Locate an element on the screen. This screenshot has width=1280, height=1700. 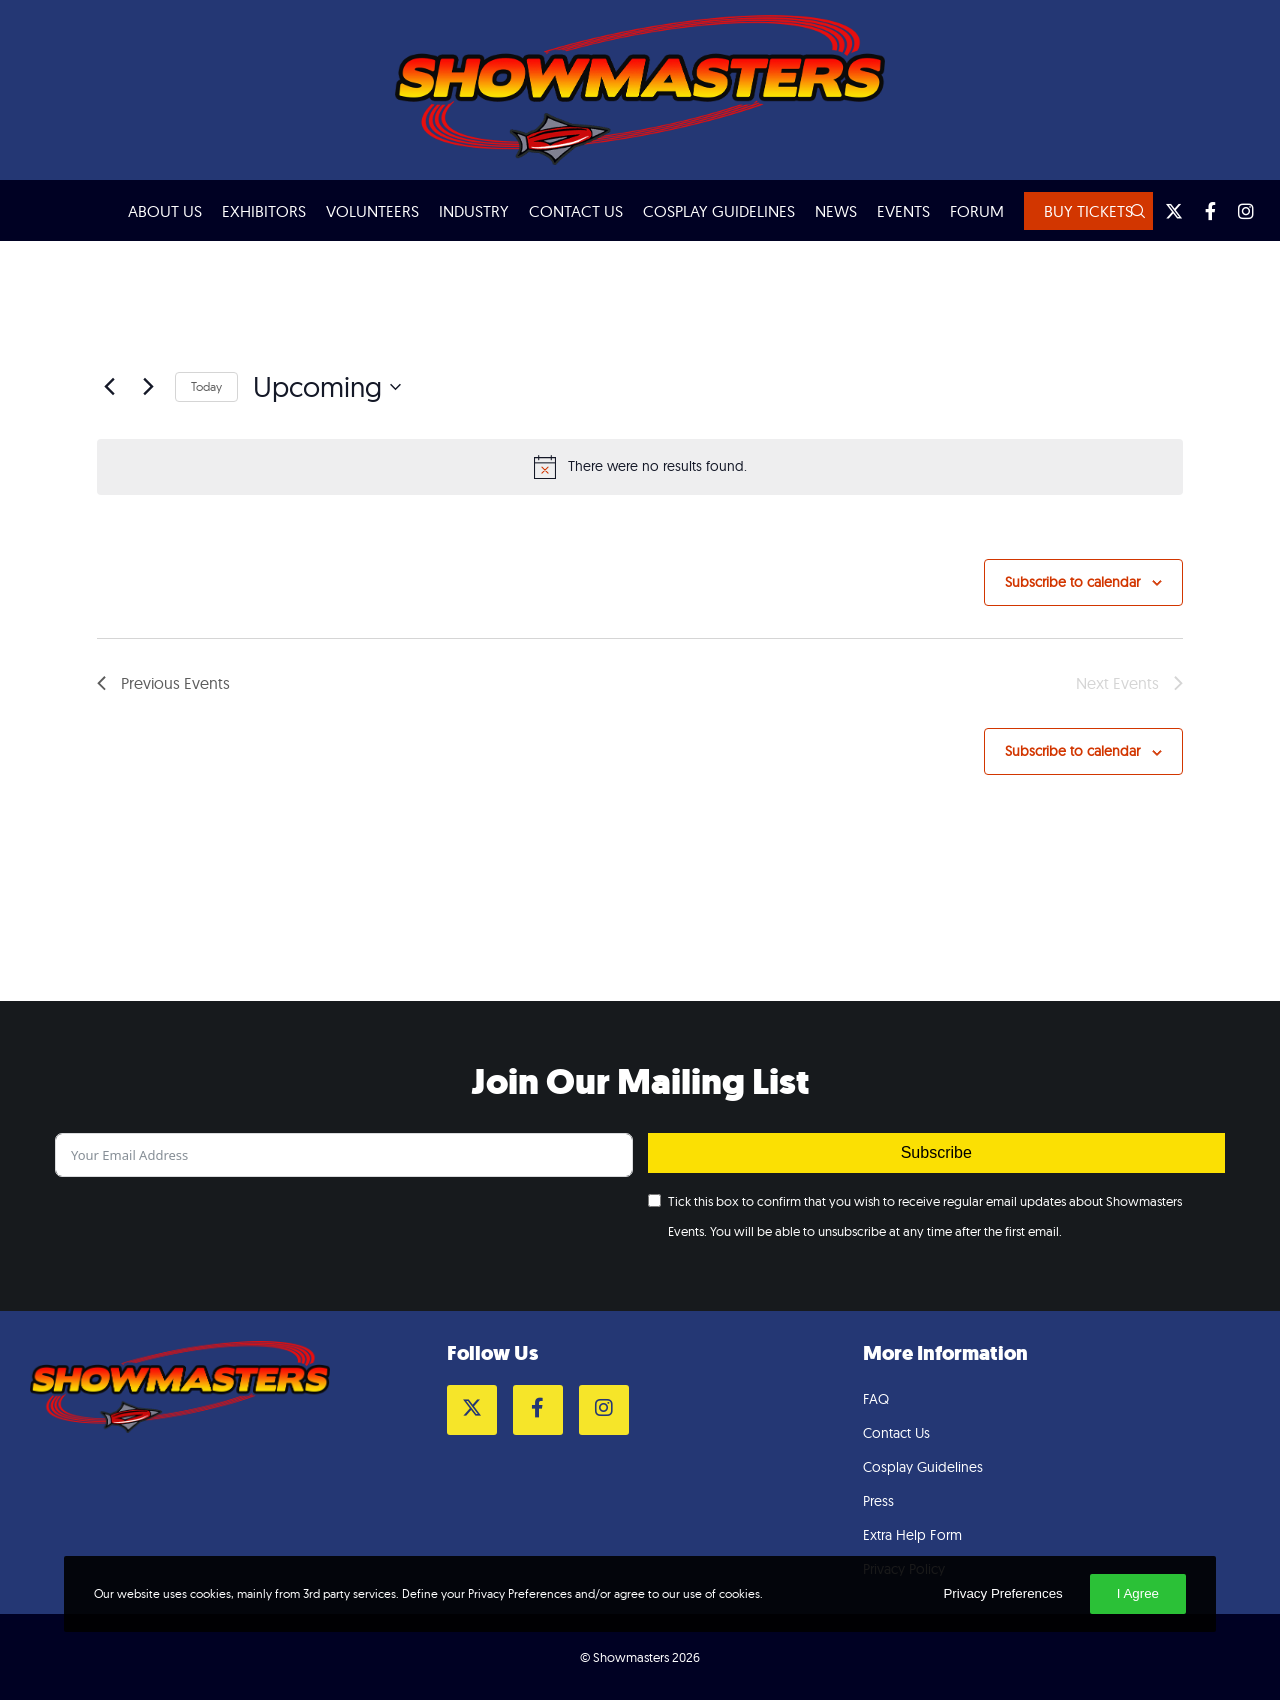
[Search] is located at coordinates (1129, 211).